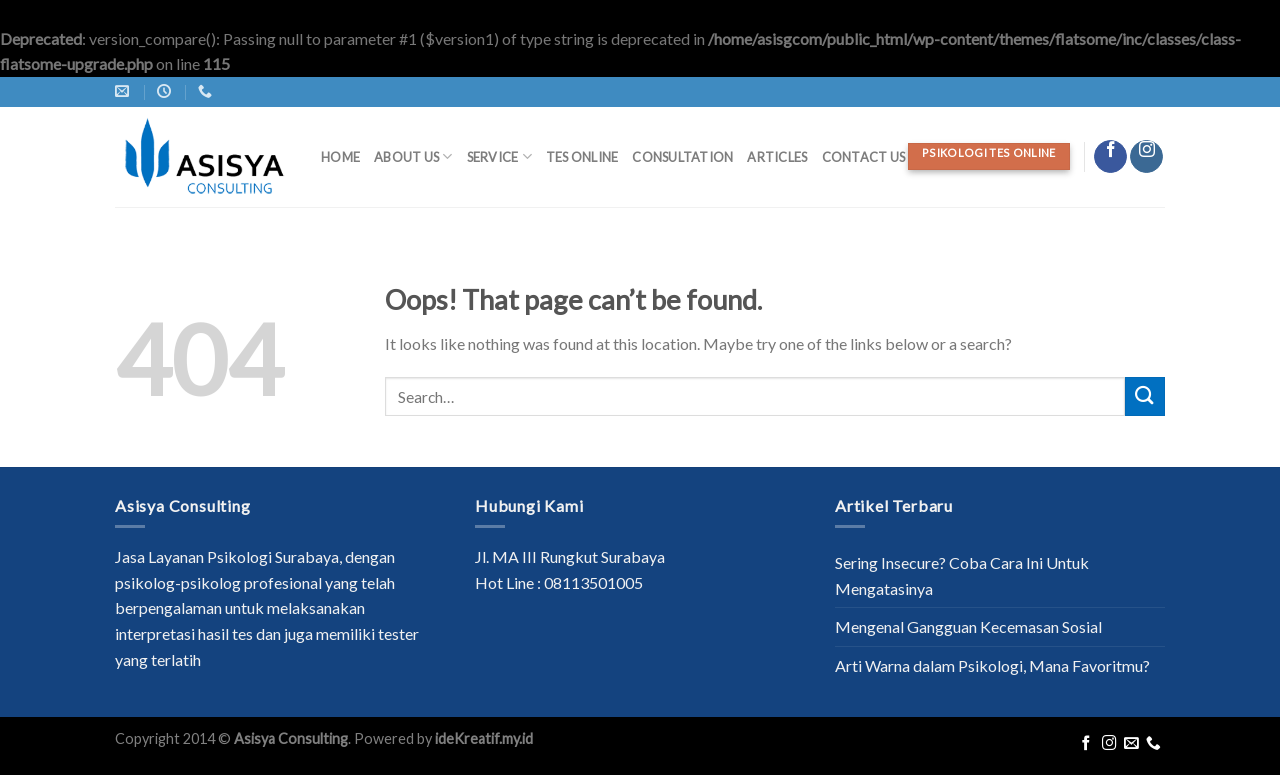 The width and height of the screenshot is (1280, 775). I want to click on Contact Us, so click(864, 157).